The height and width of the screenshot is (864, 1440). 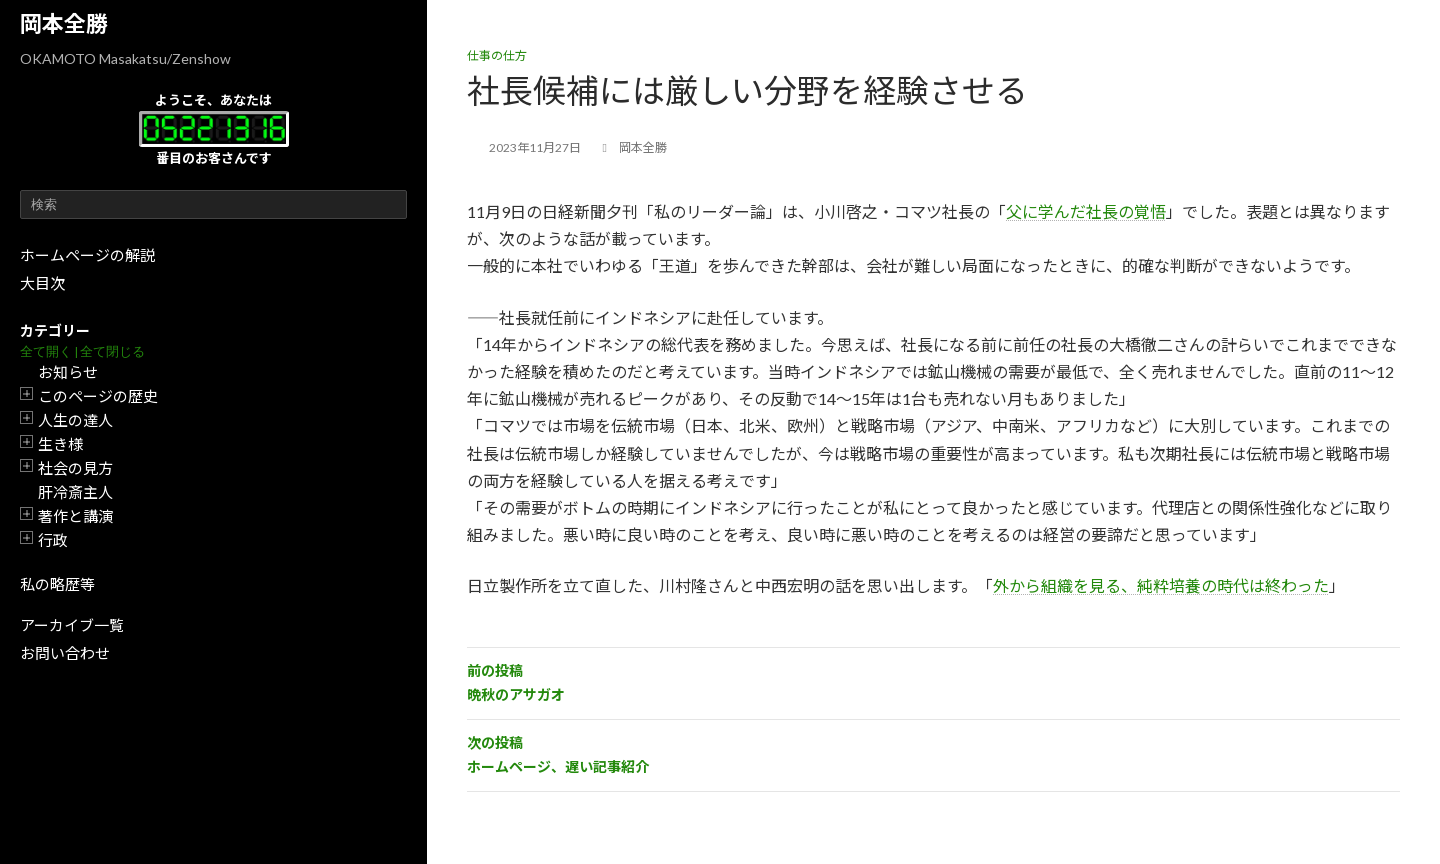 I want to click on 大目次, so click(x=42, y=283).